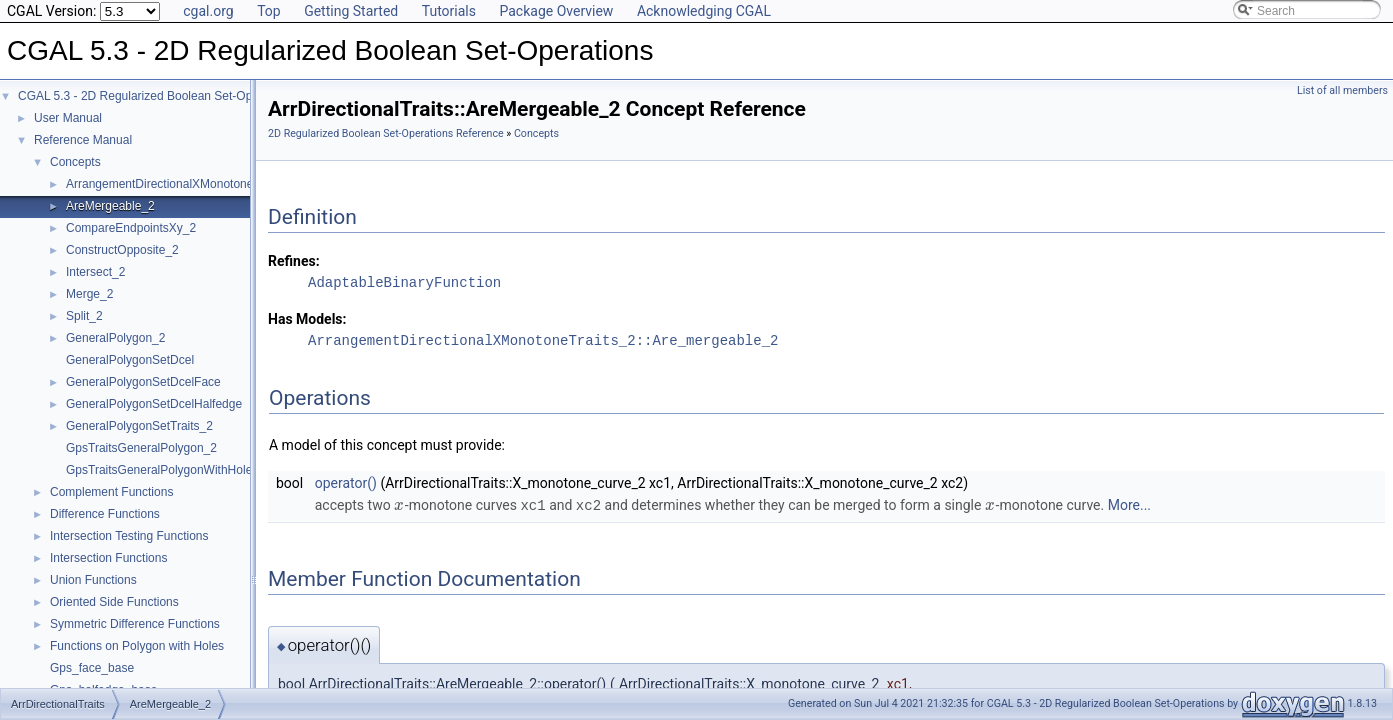 This screenshot has width=1393, height=720. Describe the element at coordinates (181, 184) in the screenshot. I see `ArrangementDirectionalXMonotoneTraits_2` at that location.